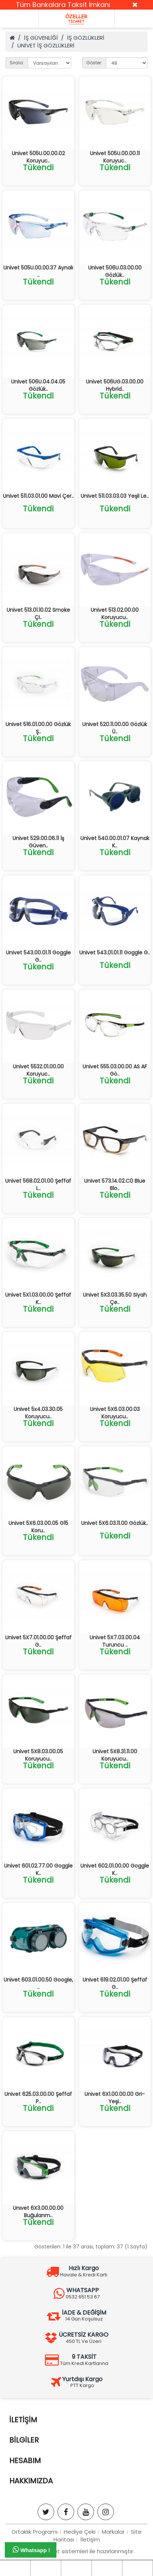  Describe the element at coordinates (38, 385) in the screenshot. I see `Univet 506U.04.04.05 Gözlük..` at that location.